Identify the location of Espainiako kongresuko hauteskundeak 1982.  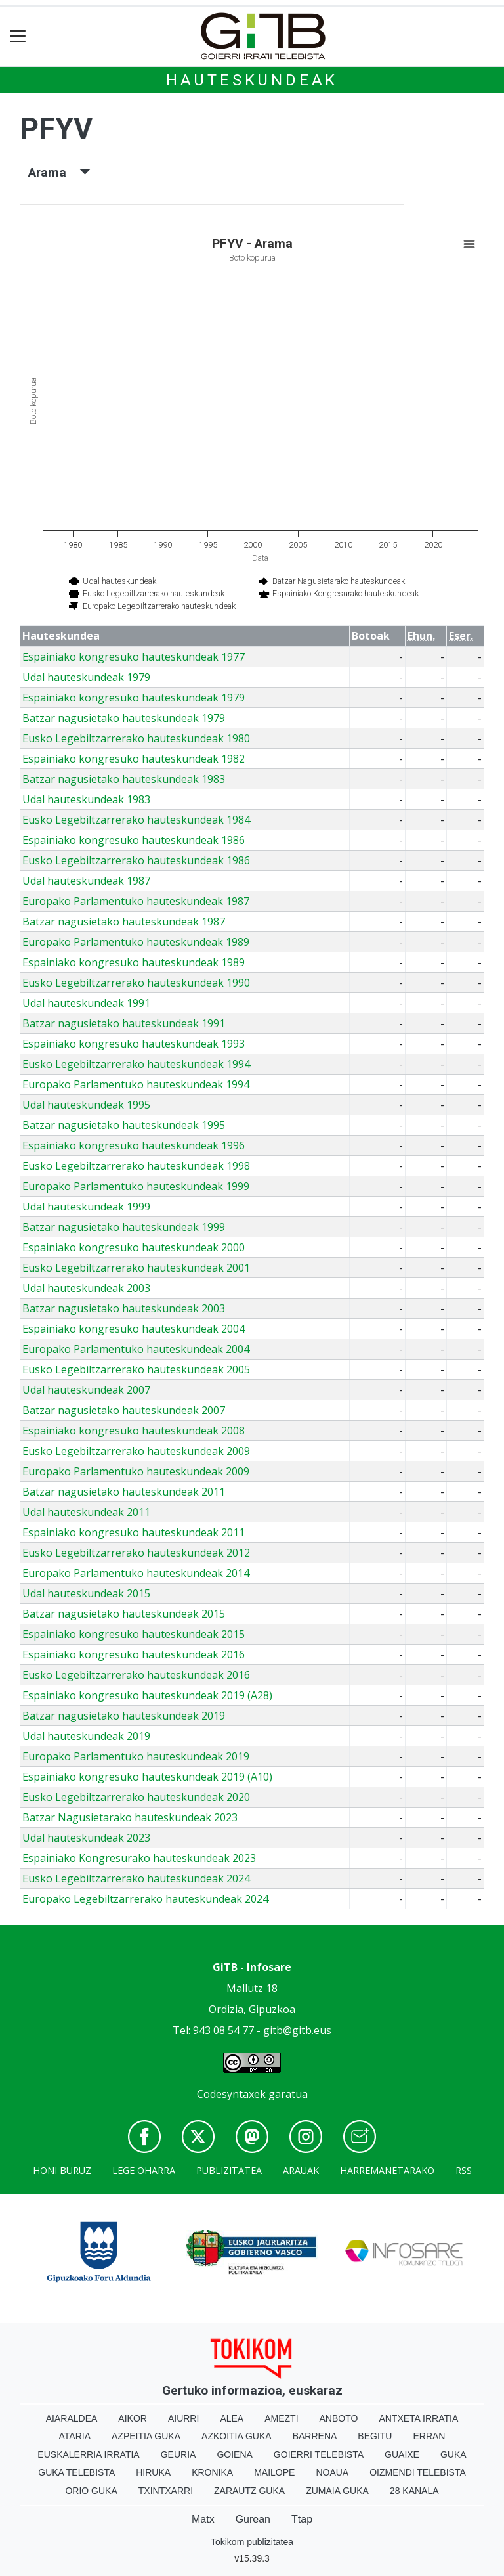
(133, 758).